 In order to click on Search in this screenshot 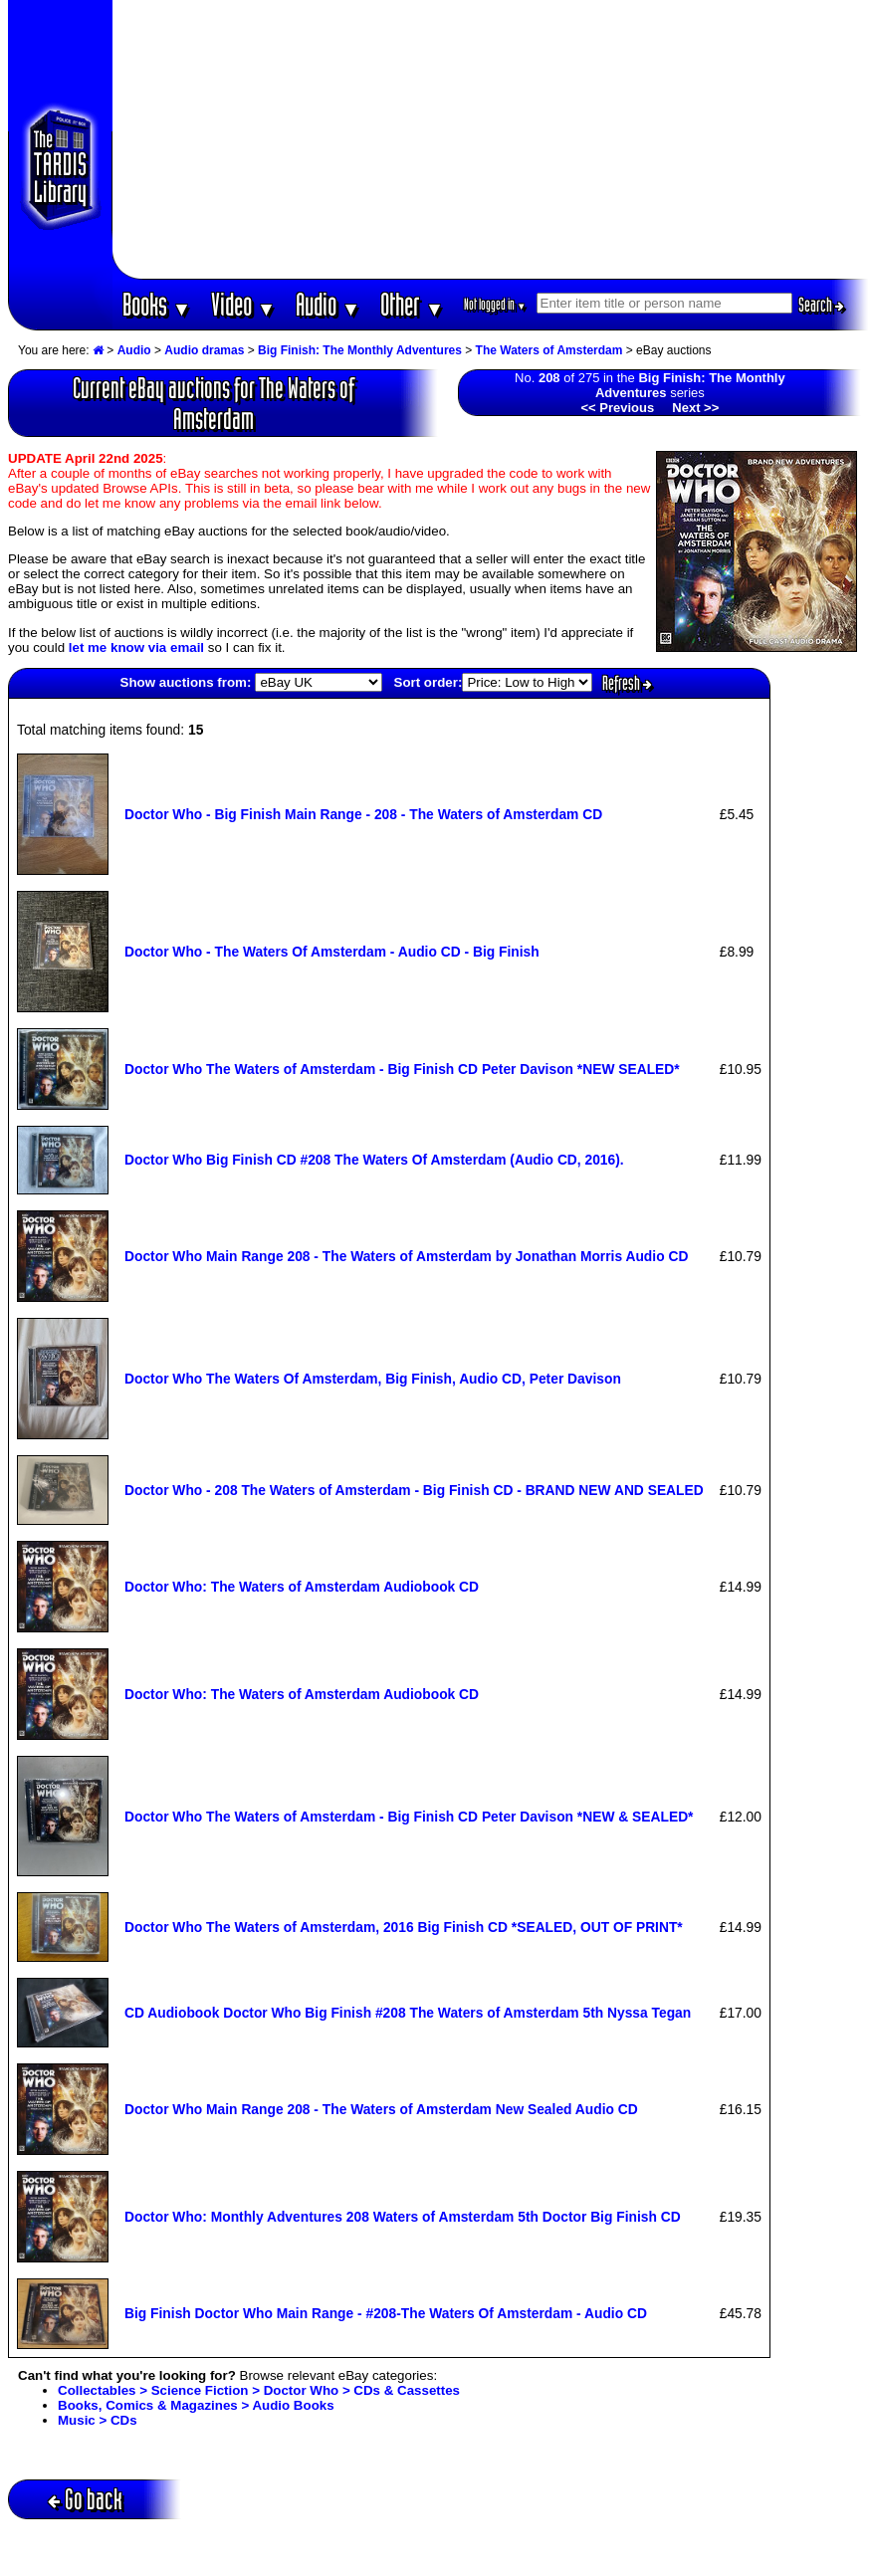, I will do `click(821, 305)`.